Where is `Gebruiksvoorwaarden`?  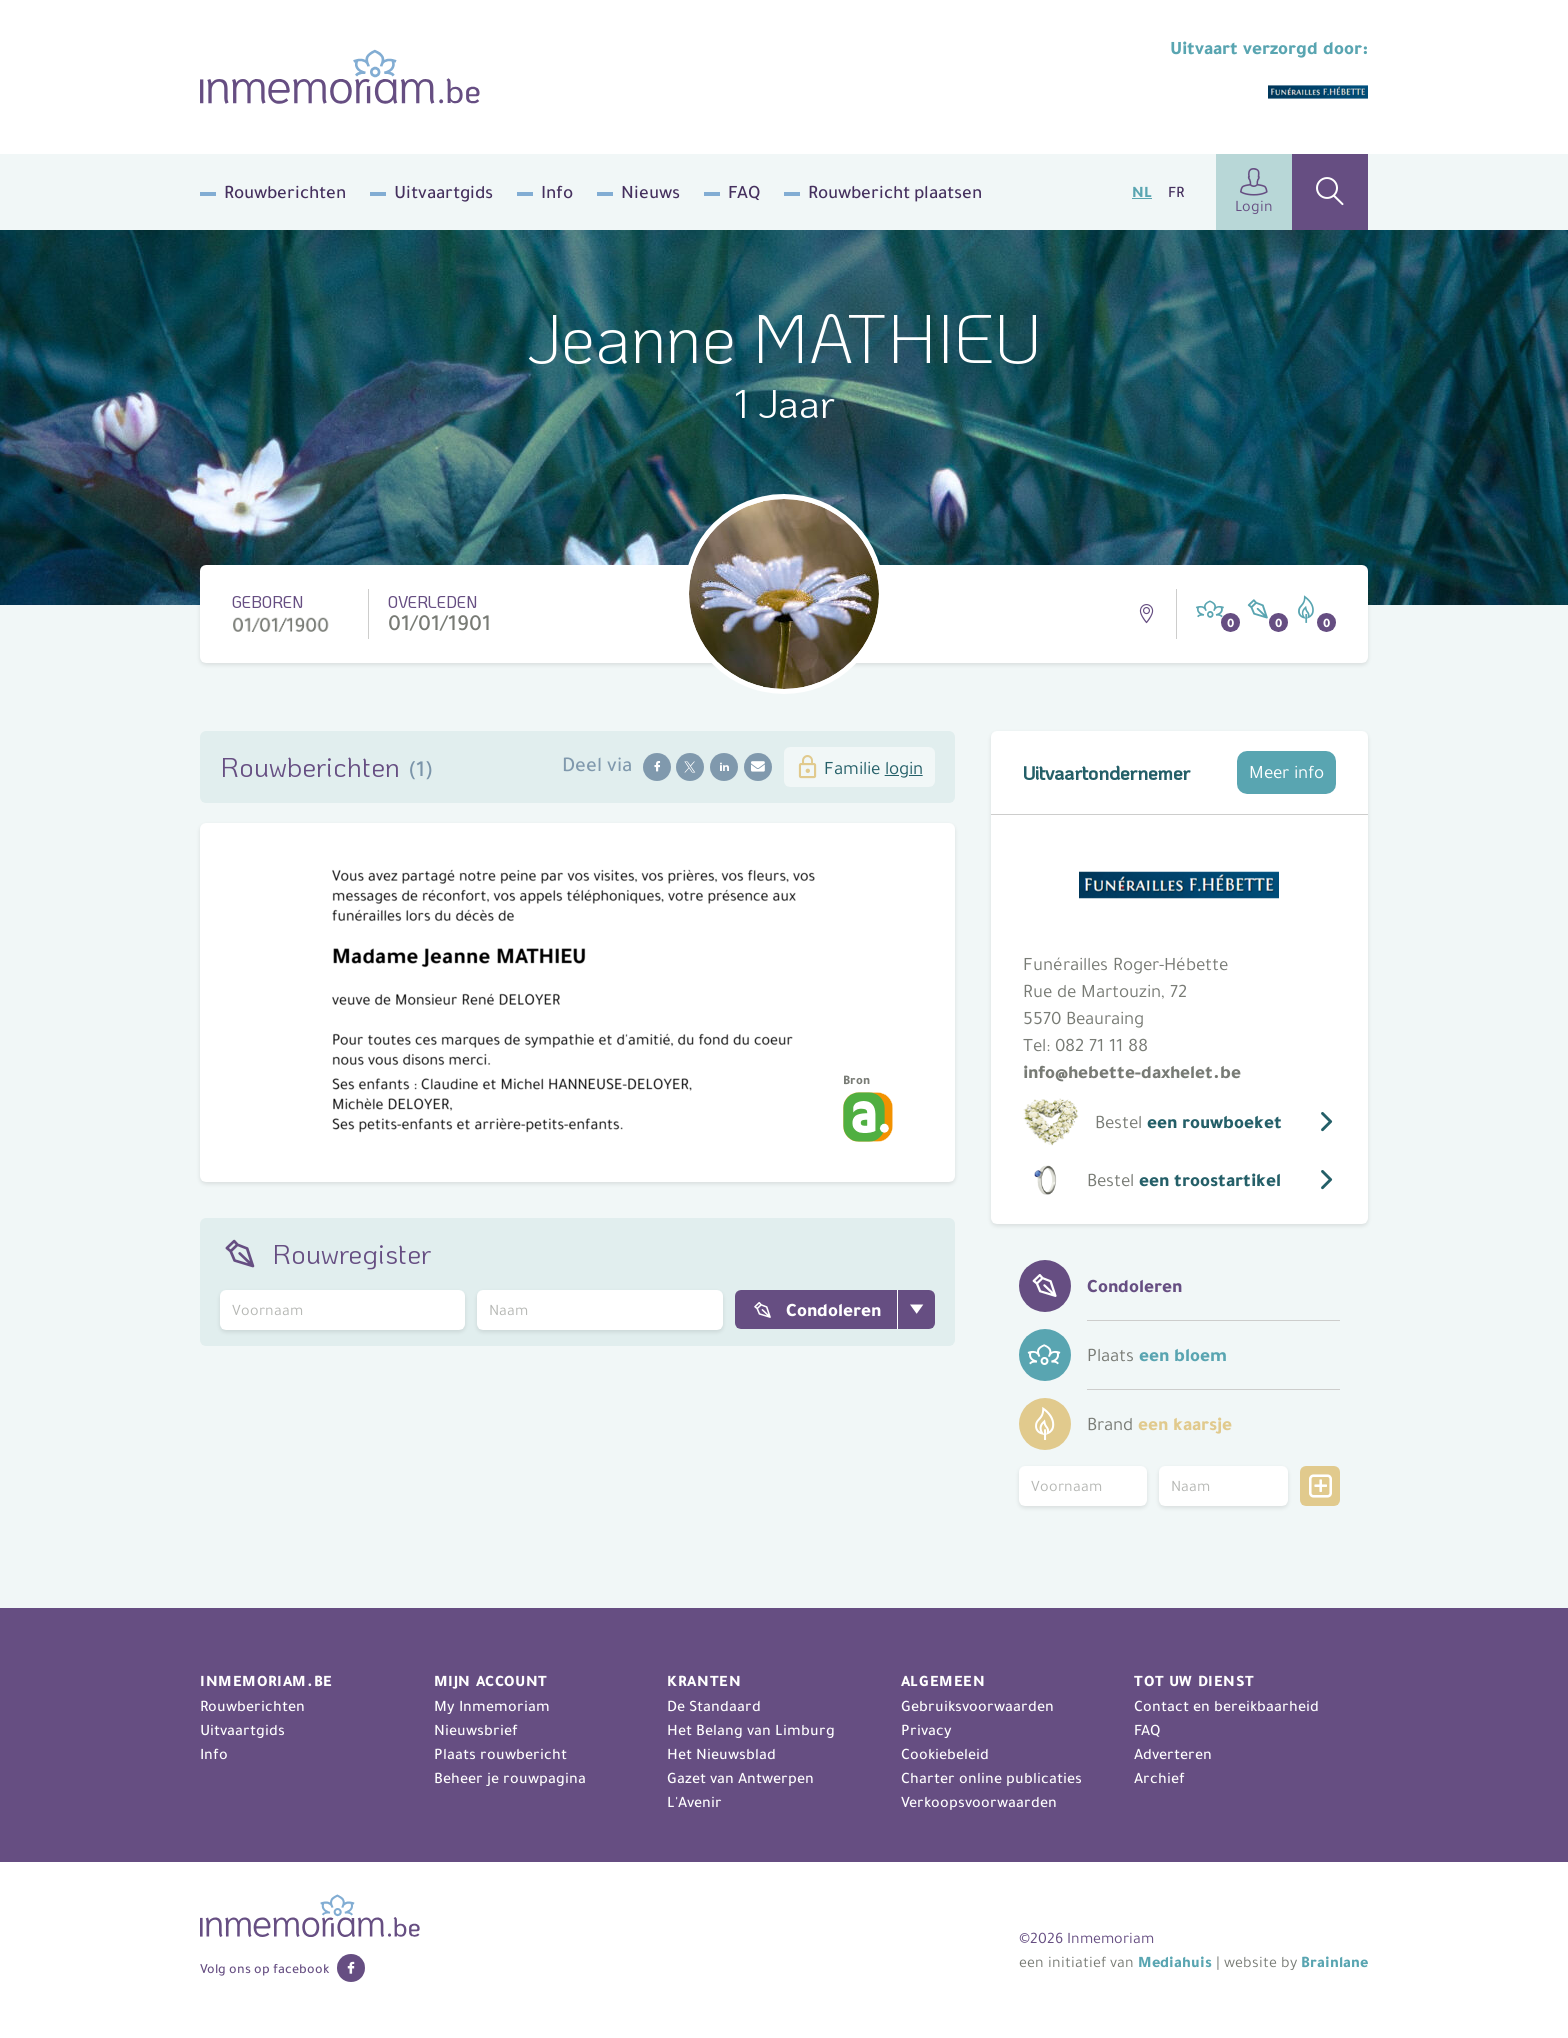
Gebruiksvoorwaarden is located at coordinates (977, 1706).